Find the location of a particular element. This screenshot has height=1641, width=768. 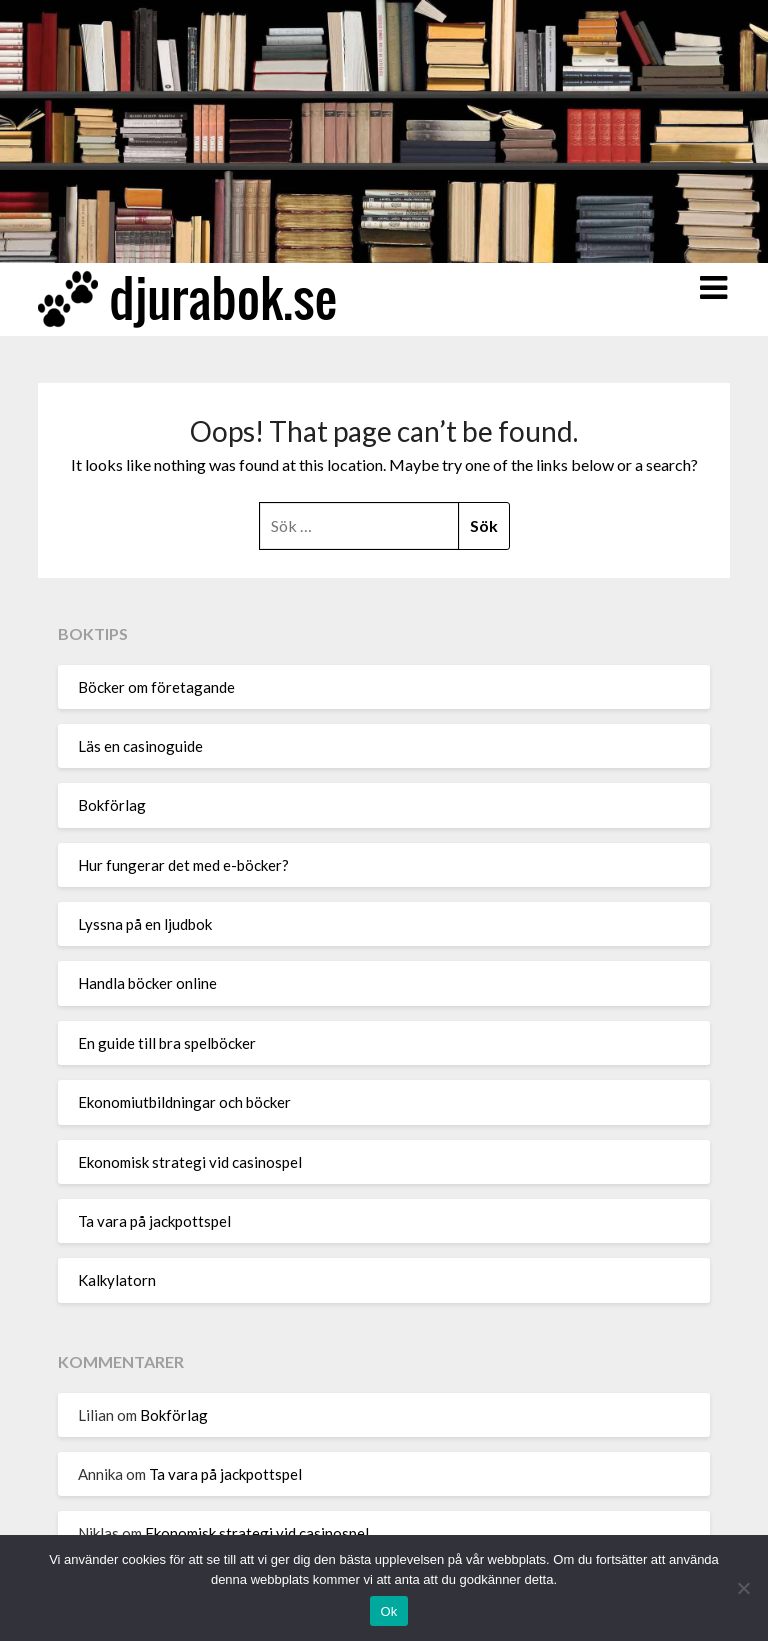

Ok is located at coordinates (388, 1611).